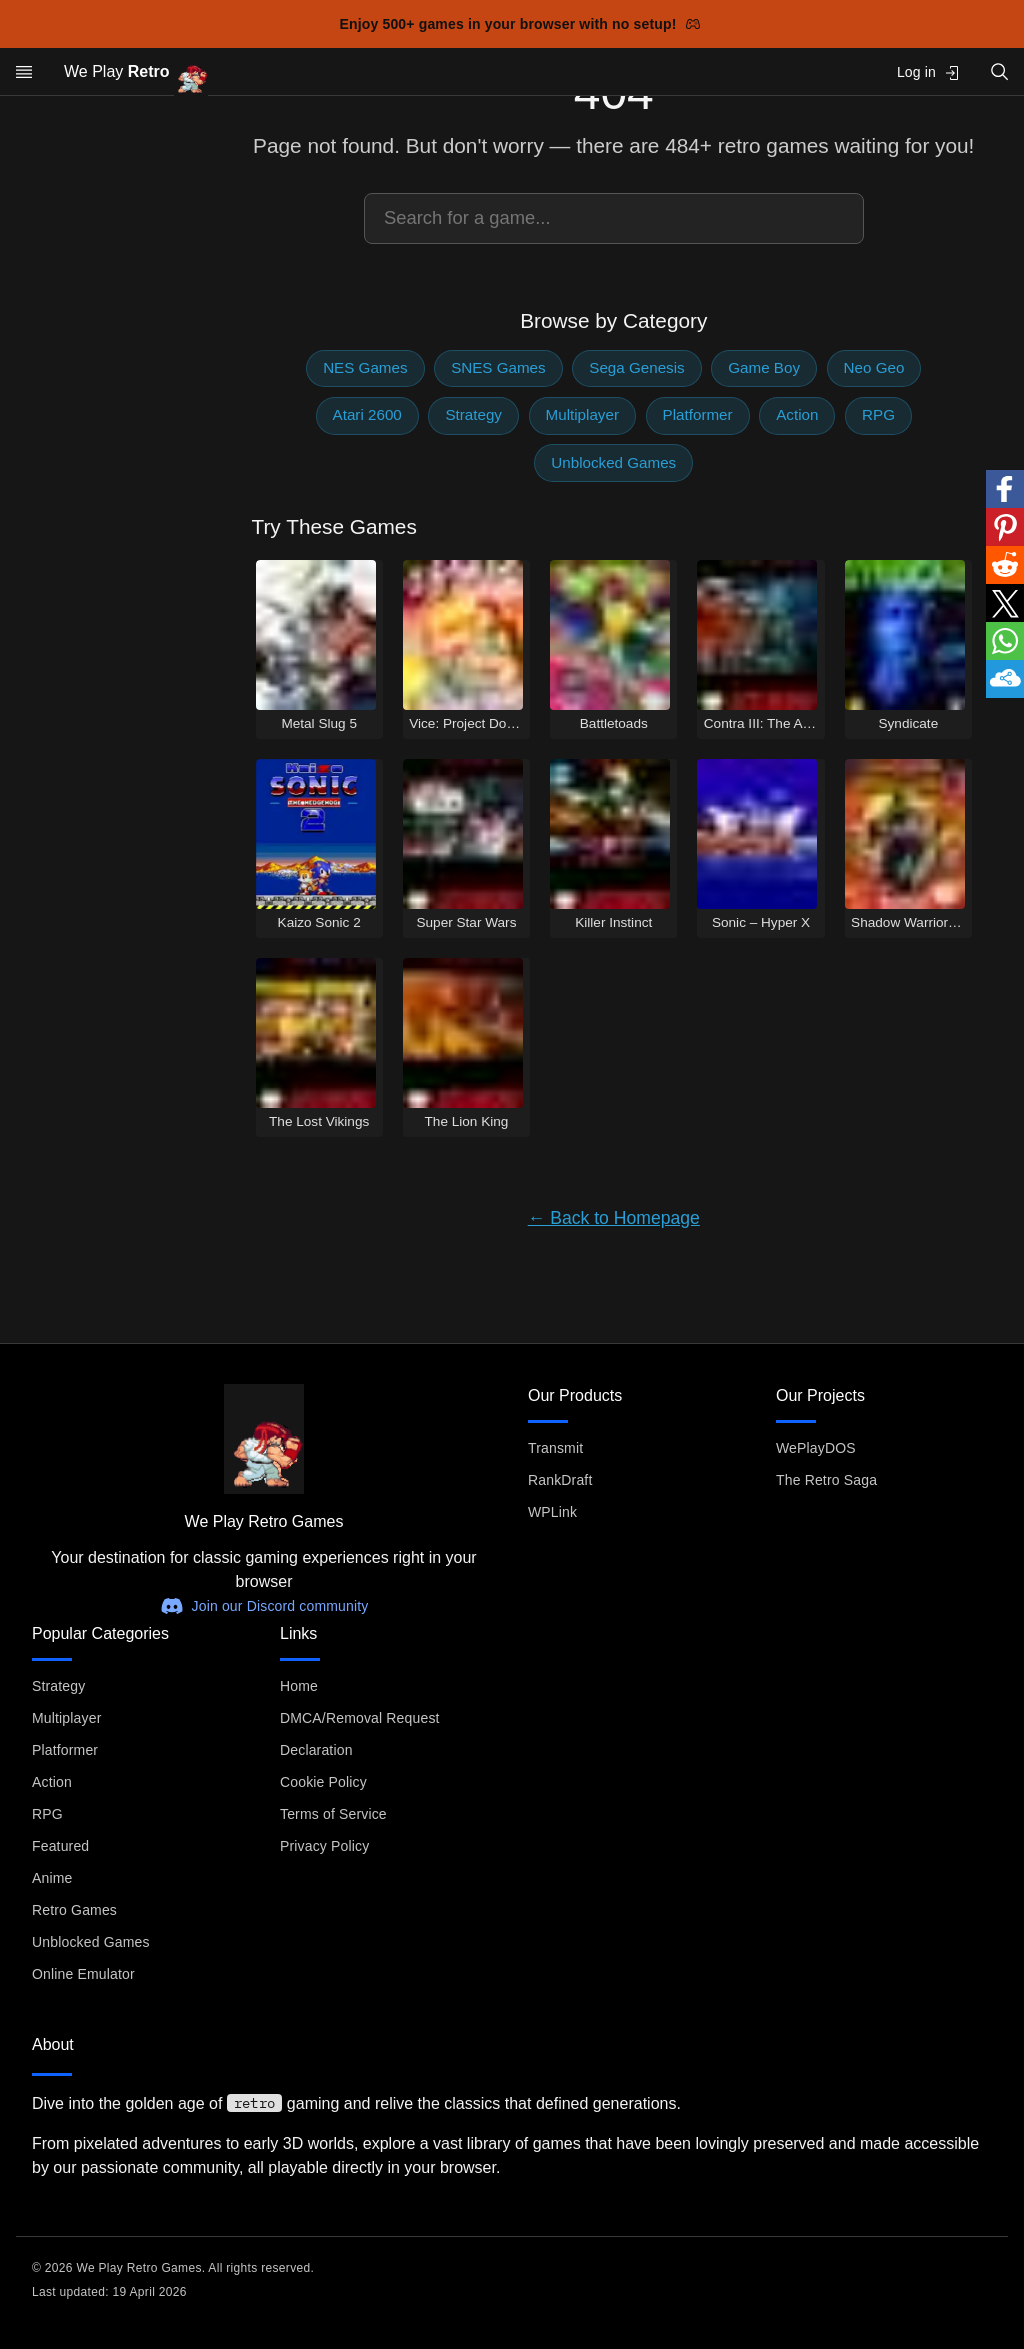 The height and width of the screenshot is (2349, 1024). What do you see at coordinates (816, 1448) in the screenshot?
I see `WePlayDOS` at bounding box center [816, 1448].